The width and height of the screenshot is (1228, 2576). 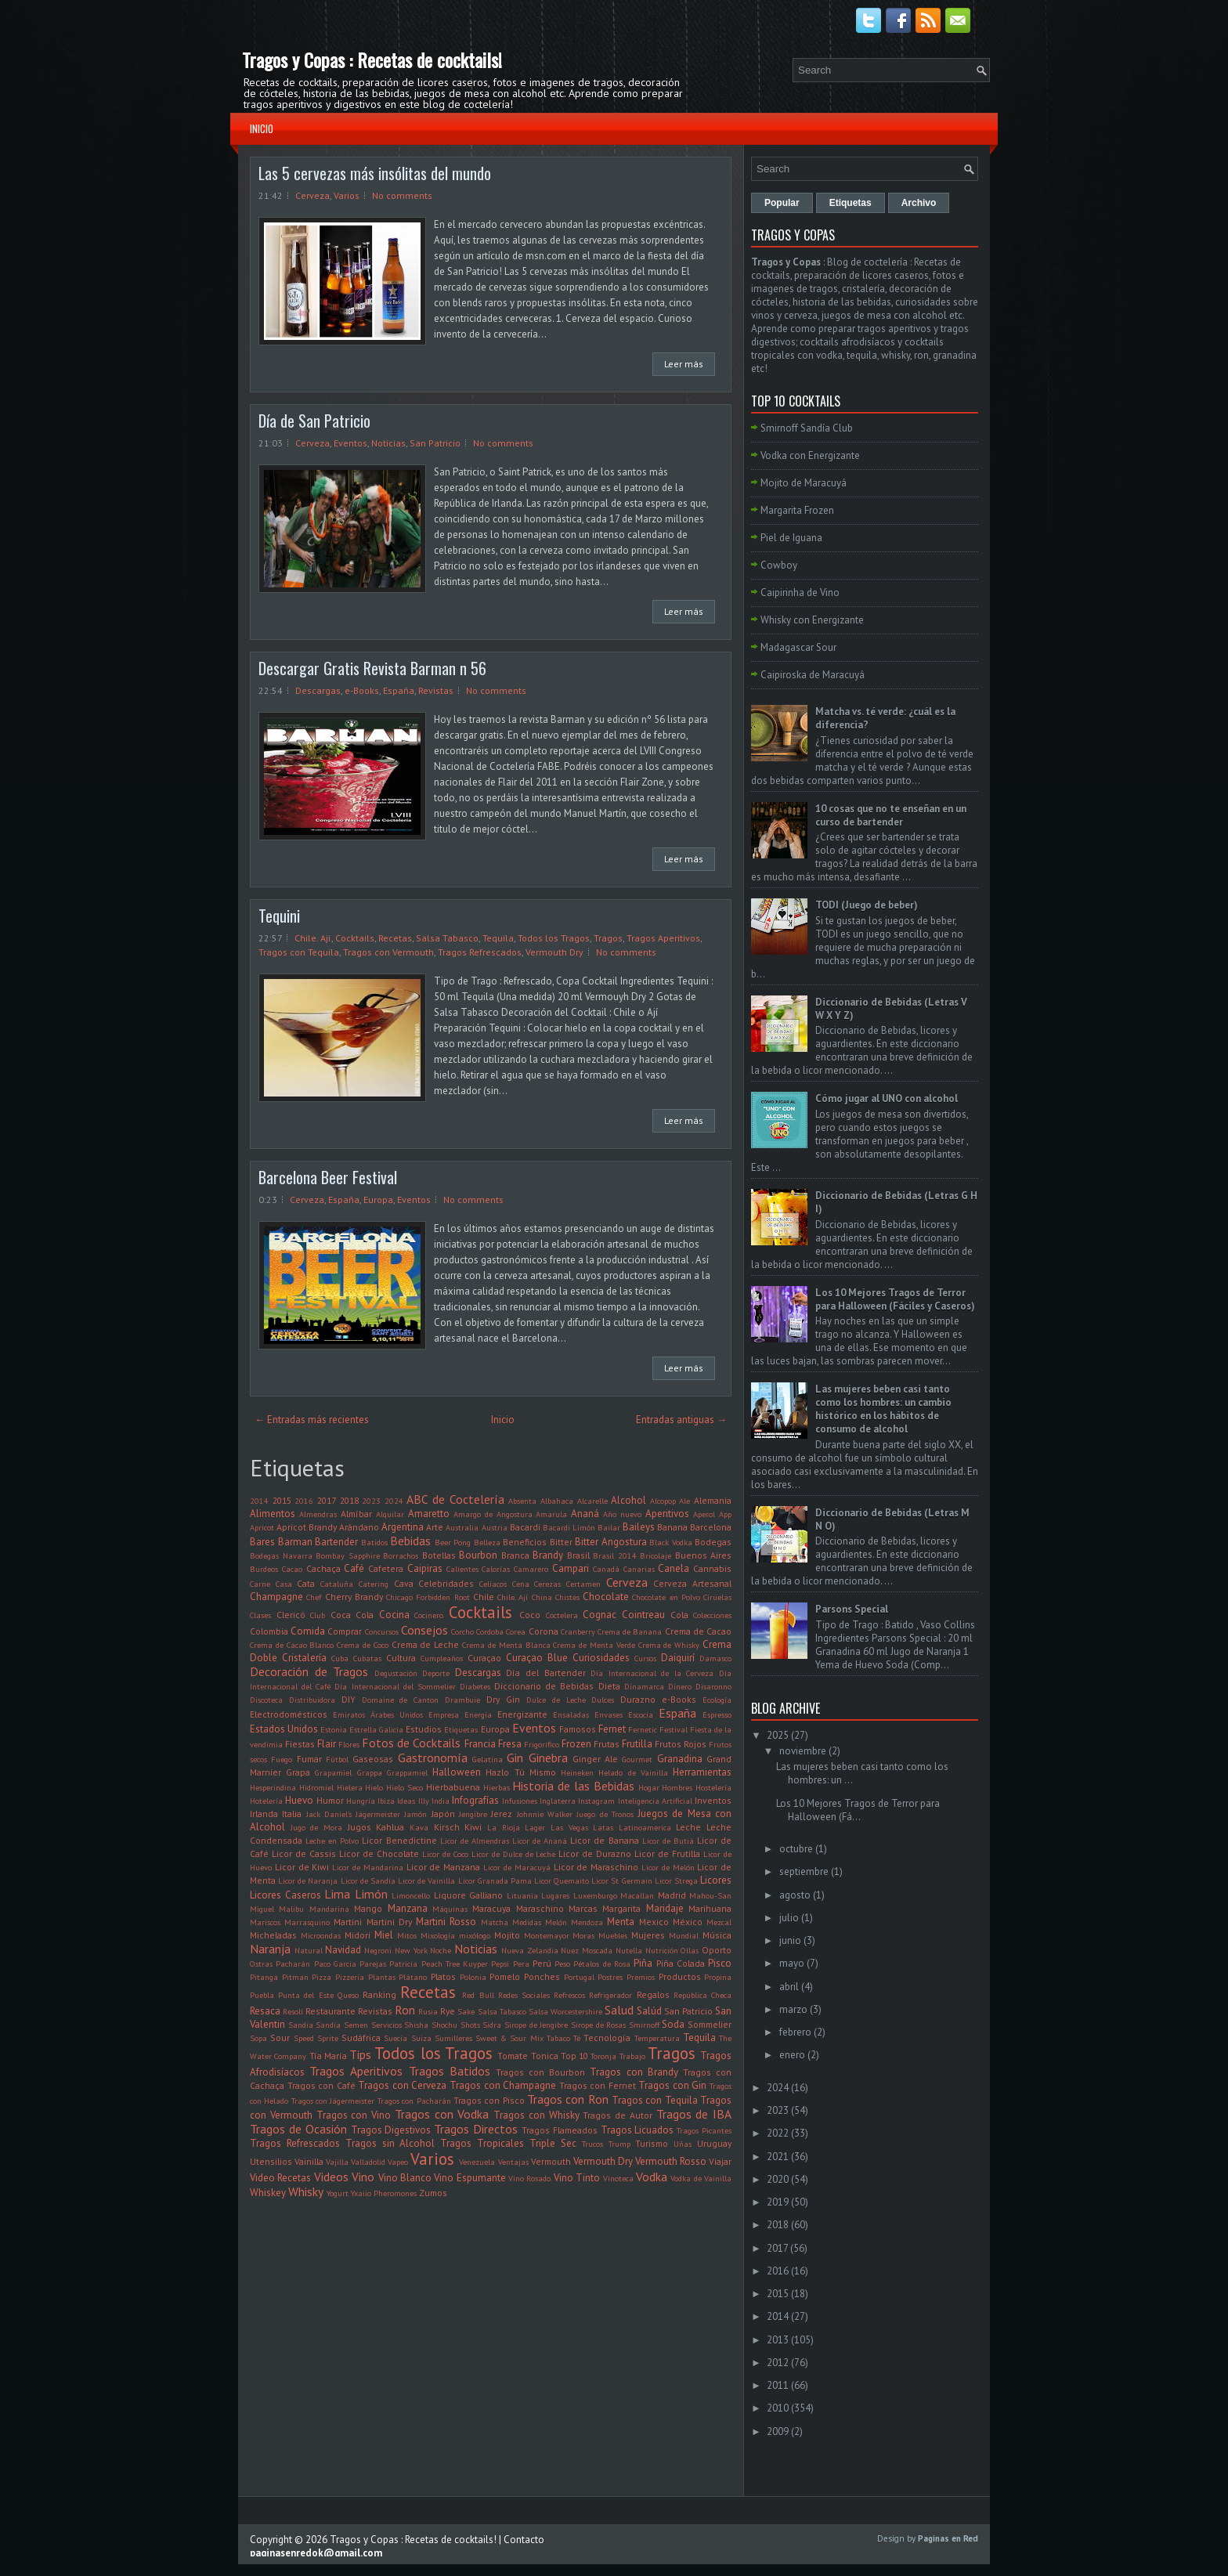 I want to click on Macallan, so click(x=637, y=1895).